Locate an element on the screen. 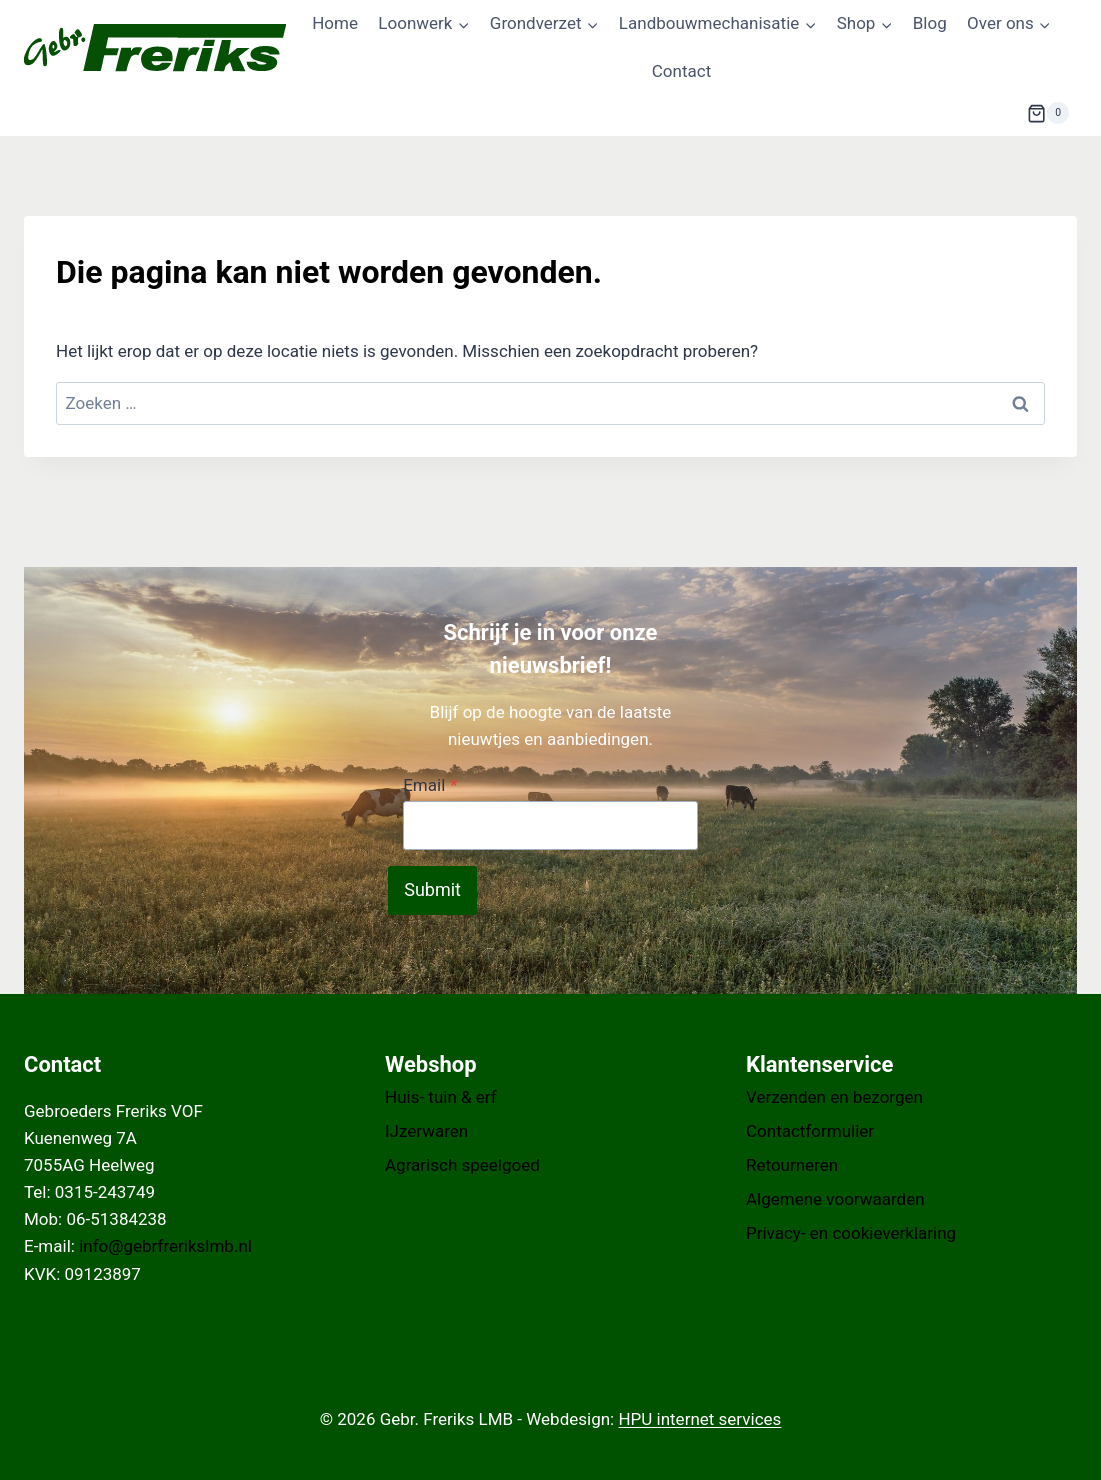 This screenshot has width=1101, height=1480. IJzerwaren is located at coordinates (426, 1131).